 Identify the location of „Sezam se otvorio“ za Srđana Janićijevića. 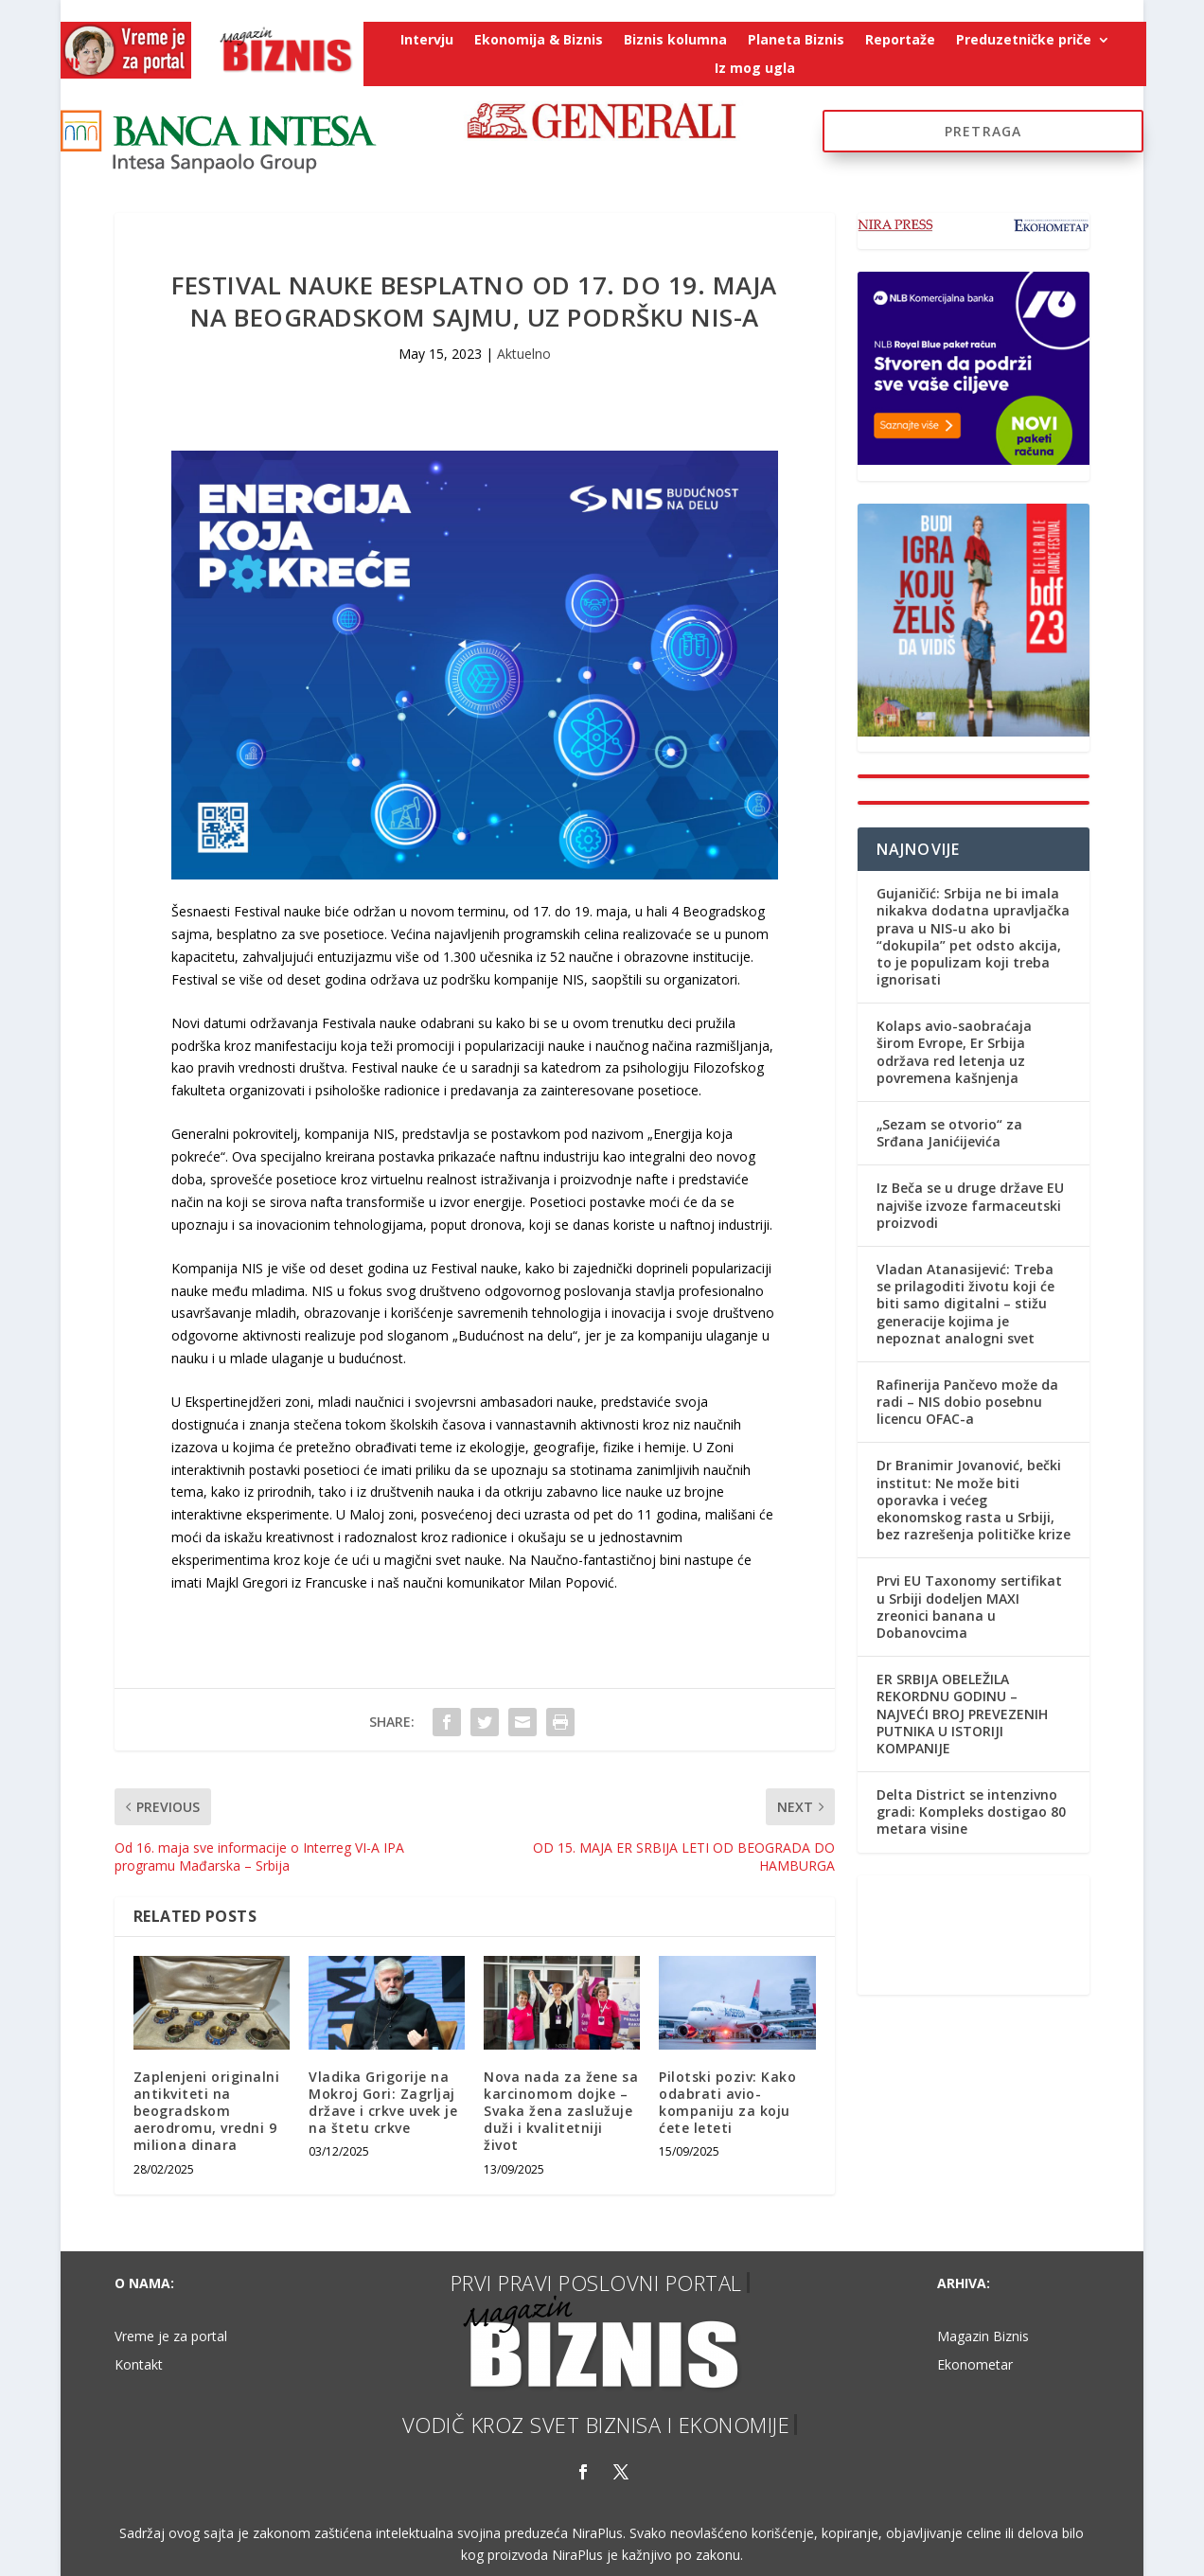
(949, 1132).